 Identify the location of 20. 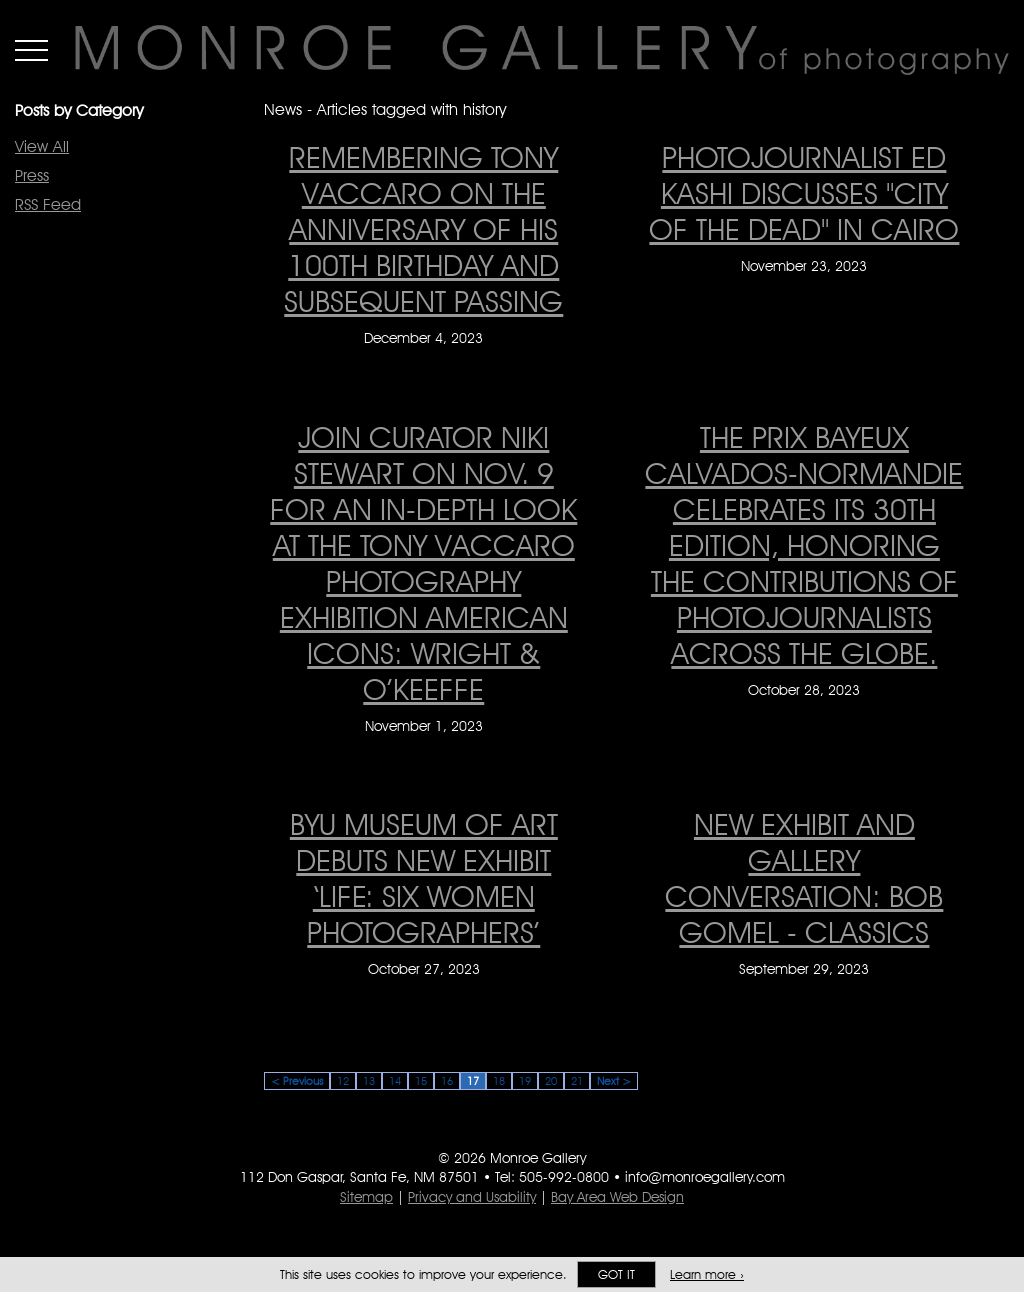
(551, 1081).